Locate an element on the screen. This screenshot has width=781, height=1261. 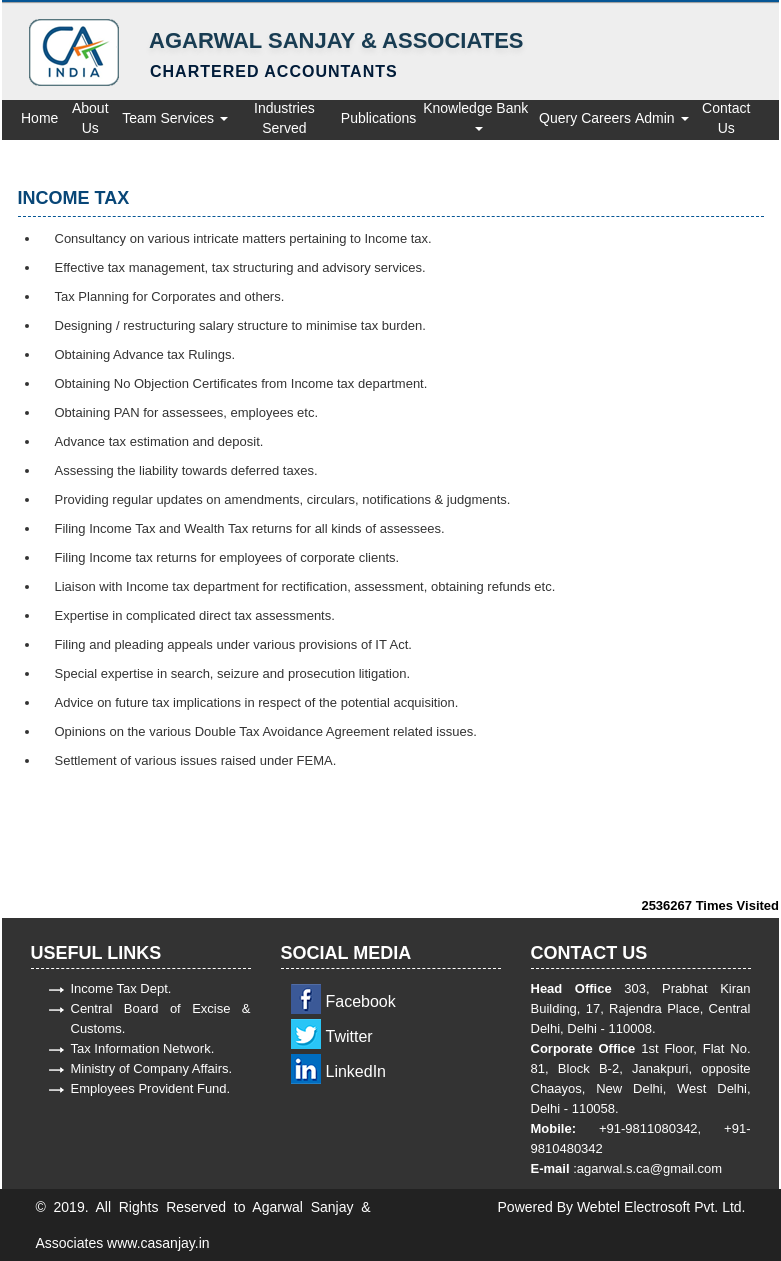
Publications is located at coordinates (379, 118).